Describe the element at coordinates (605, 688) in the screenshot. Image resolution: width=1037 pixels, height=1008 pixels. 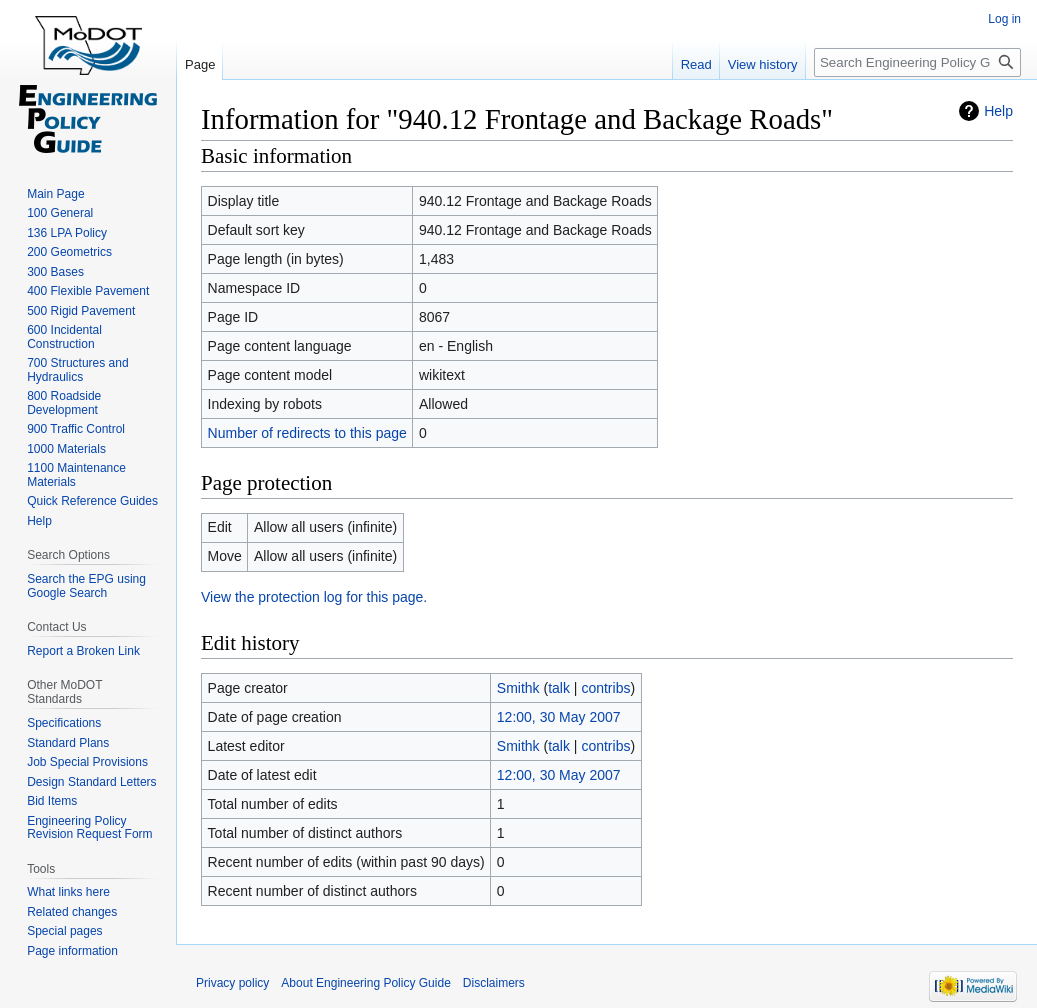
I see `contribs` at that location.